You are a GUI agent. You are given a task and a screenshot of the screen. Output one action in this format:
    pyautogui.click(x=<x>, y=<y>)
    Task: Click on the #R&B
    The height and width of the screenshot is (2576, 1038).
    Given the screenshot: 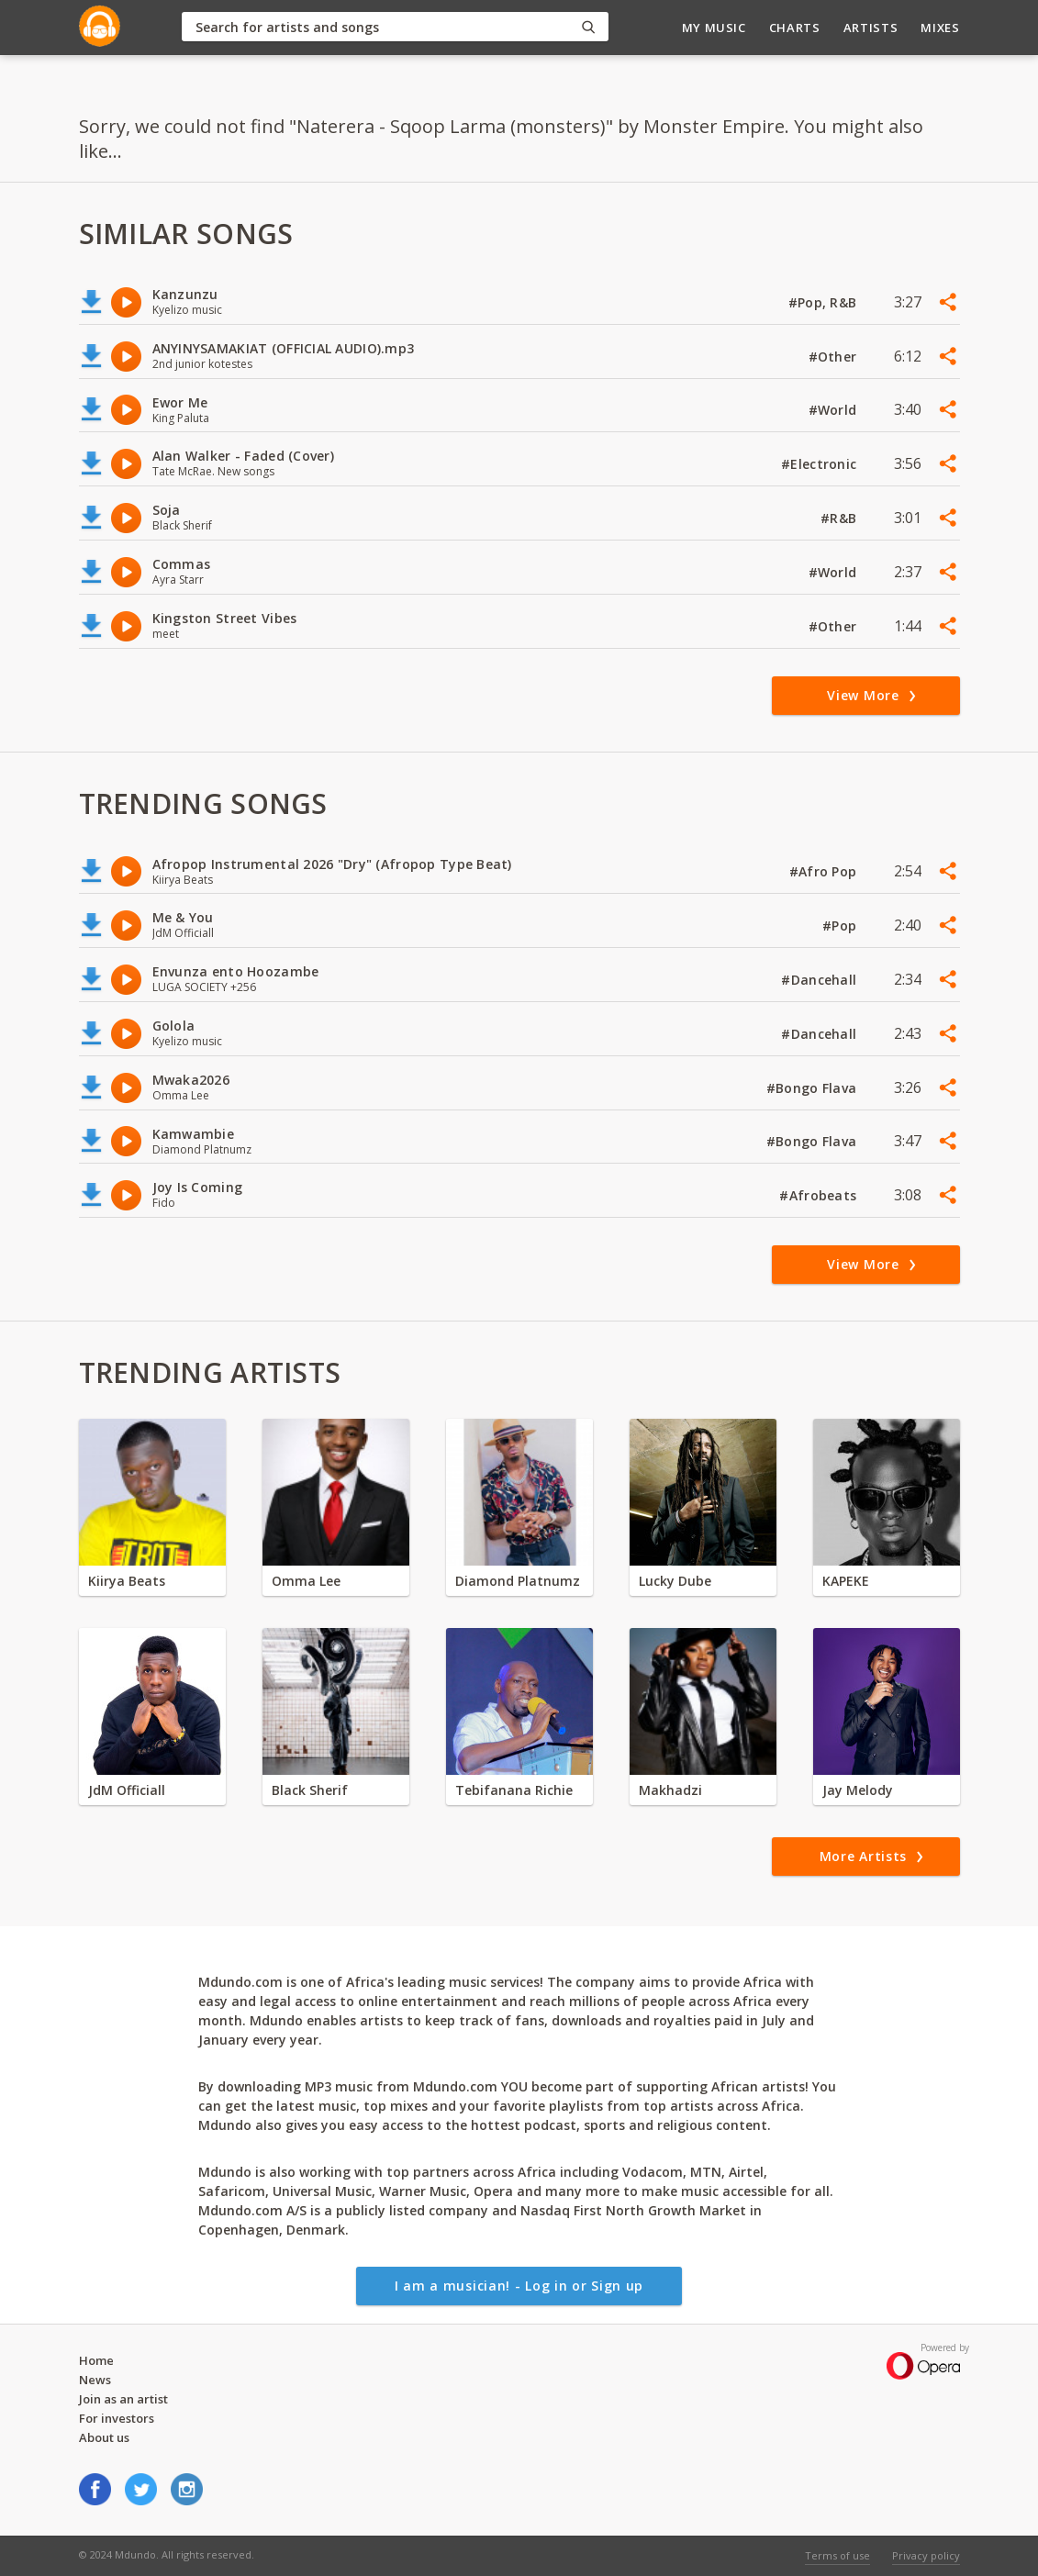 What is the action you would take?
    pyautogui.click(x=840, y=518)
    